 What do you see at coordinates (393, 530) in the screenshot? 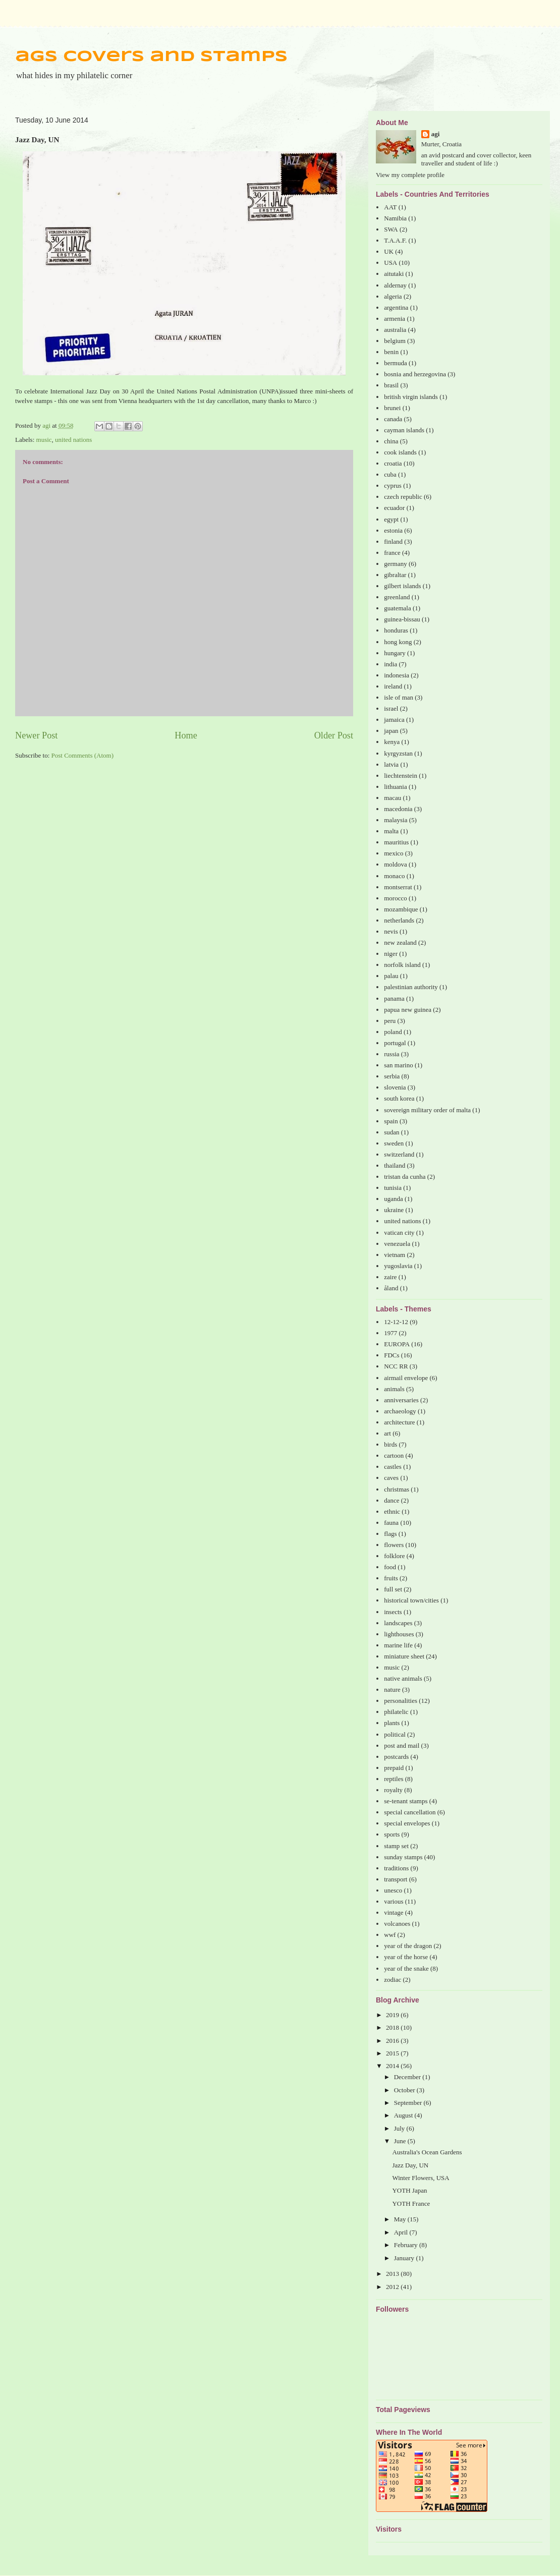
I see `estonia` at bounding box center [393, 530].